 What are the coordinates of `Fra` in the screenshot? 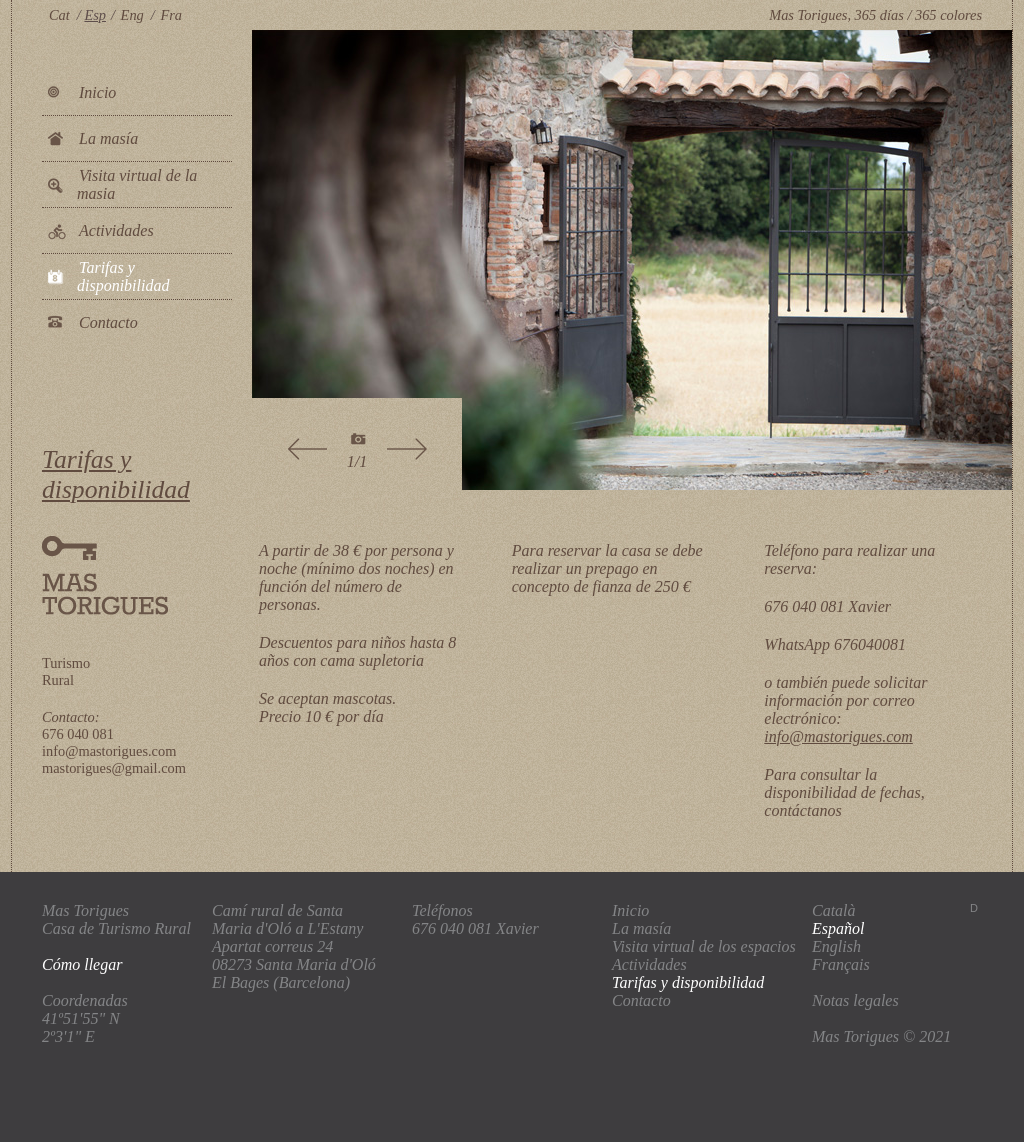 It's located at (171, 15).